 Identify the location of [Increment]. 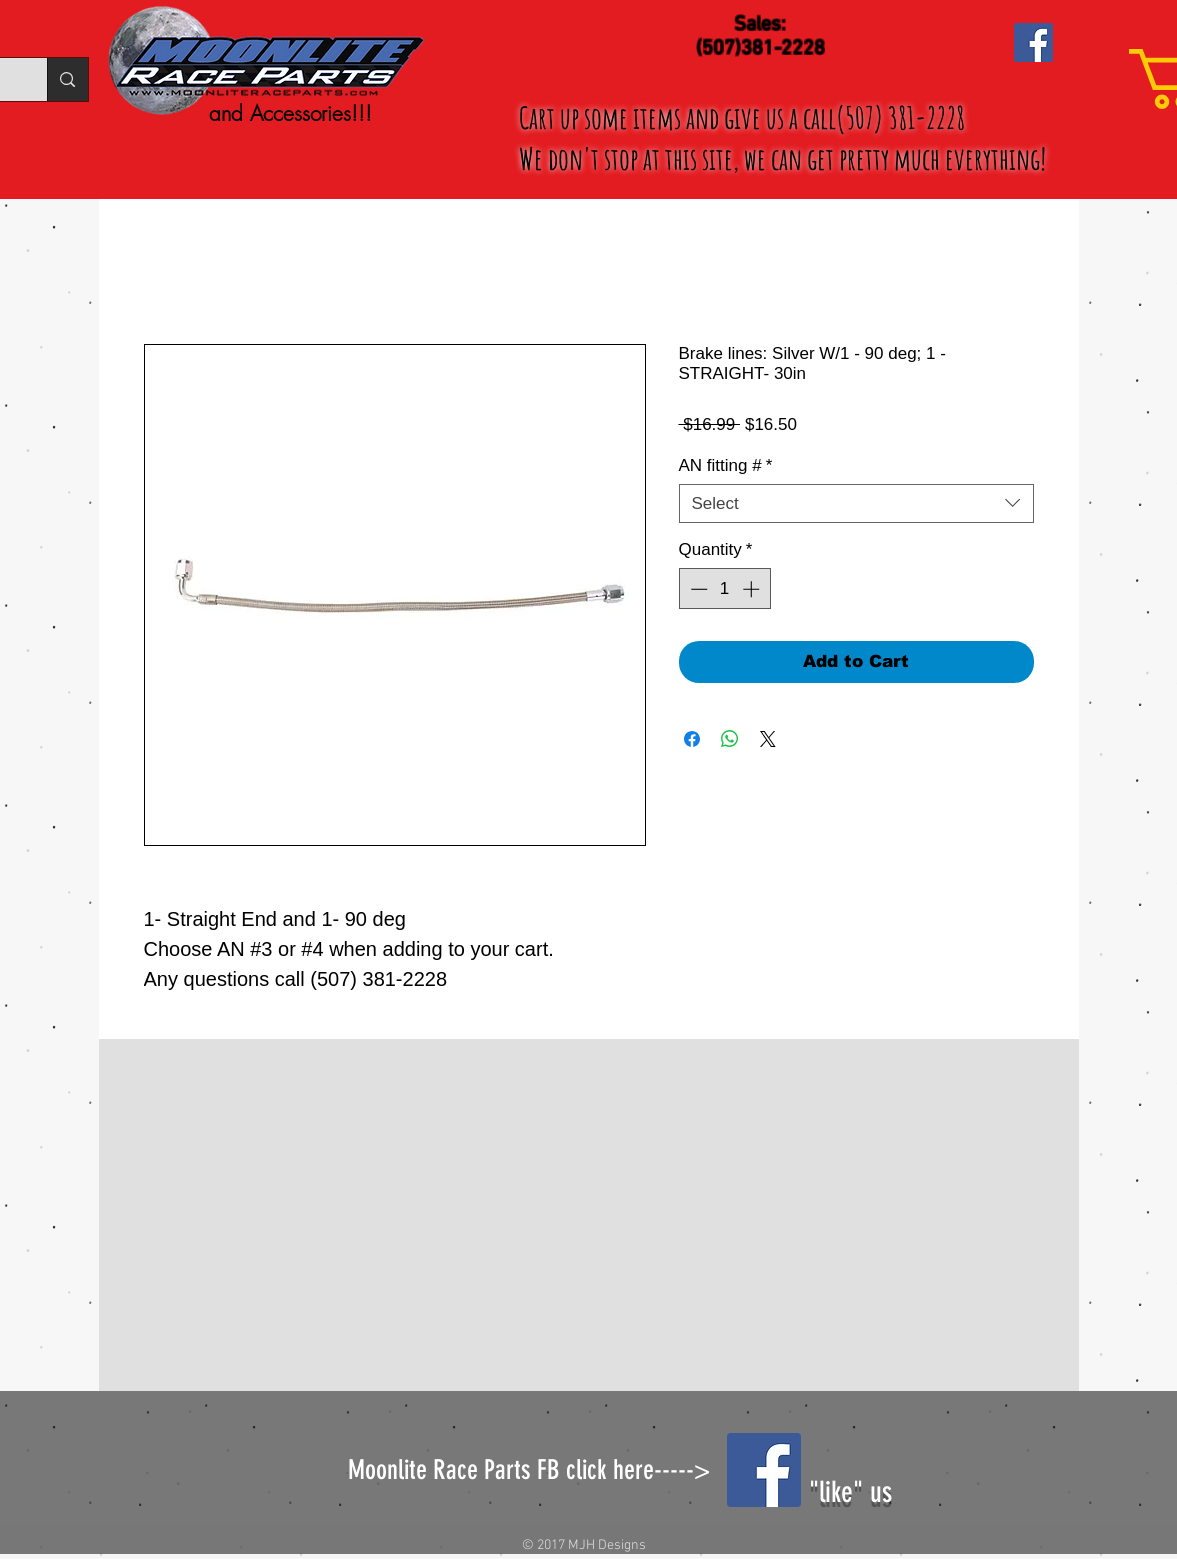
(753, 589).